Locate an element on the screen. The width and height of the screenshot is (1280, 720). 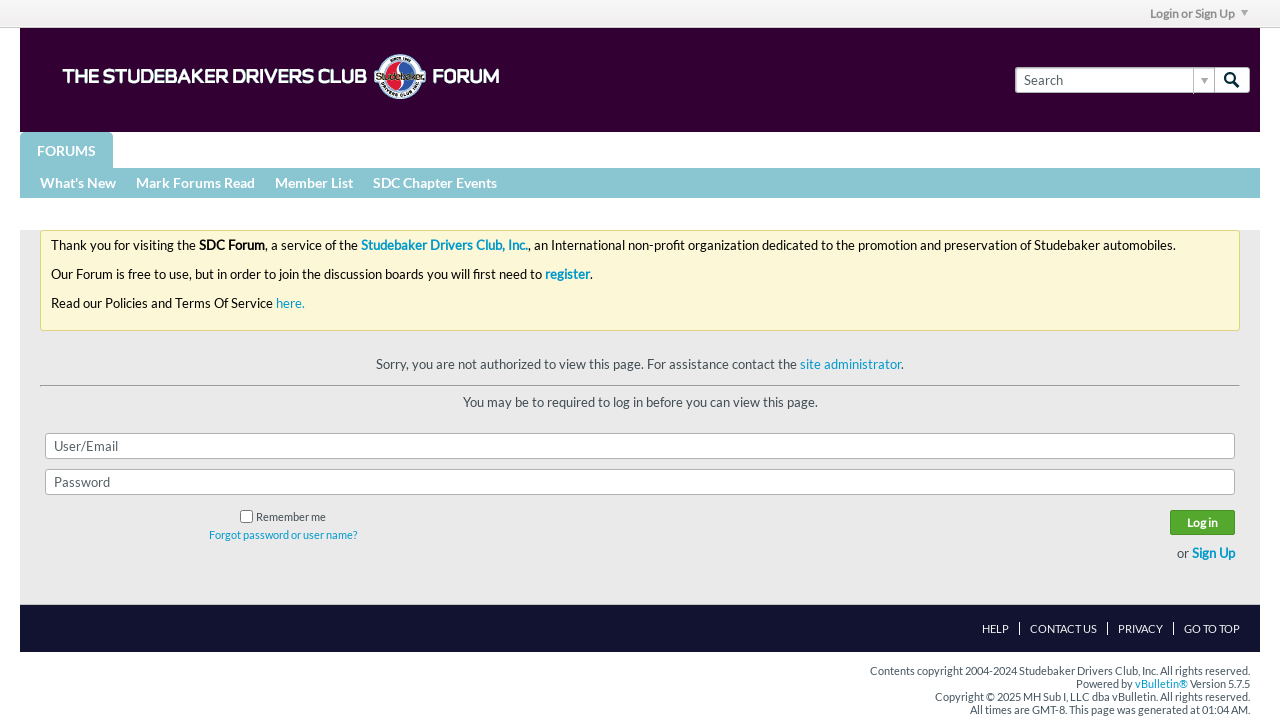
Sign Up is located at coordinates (1213, 553).